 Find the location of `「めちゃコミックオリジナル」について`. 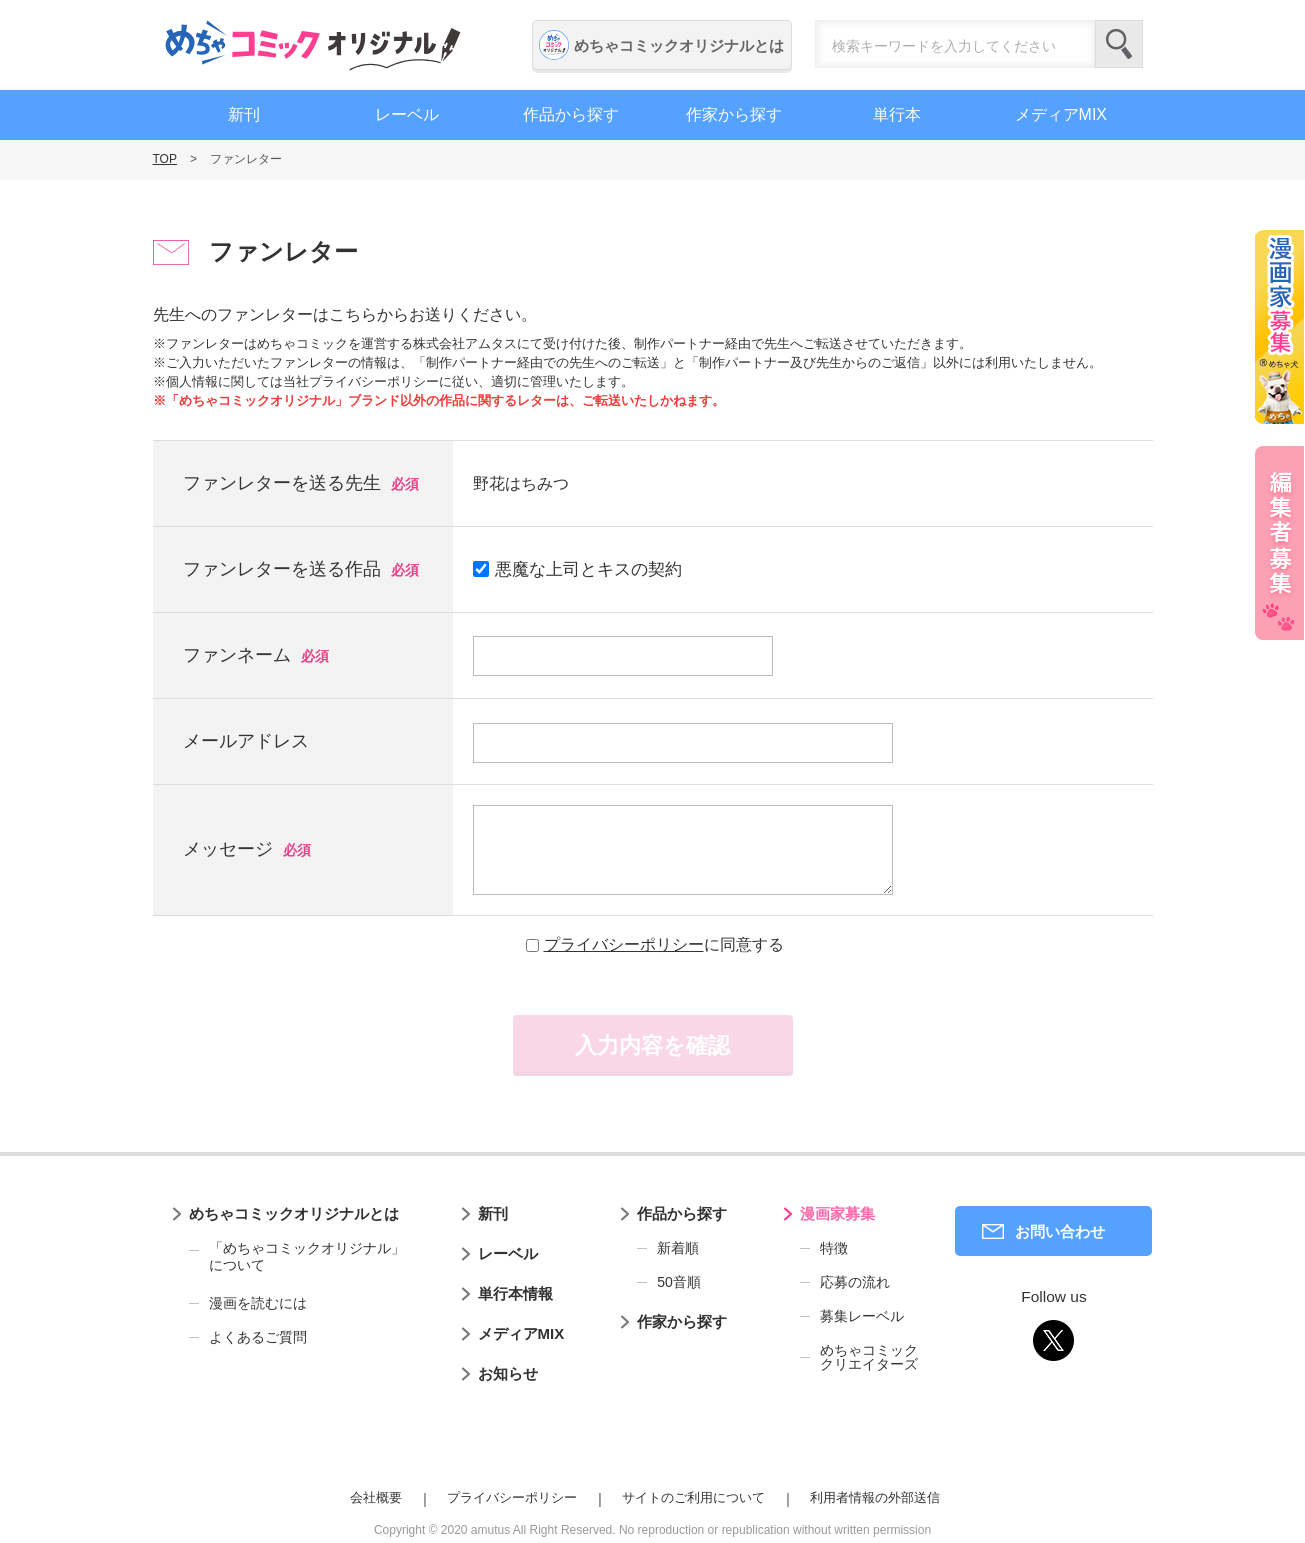

「めちゃコミックオリジナル」について is located at coordinates (297, 1257).